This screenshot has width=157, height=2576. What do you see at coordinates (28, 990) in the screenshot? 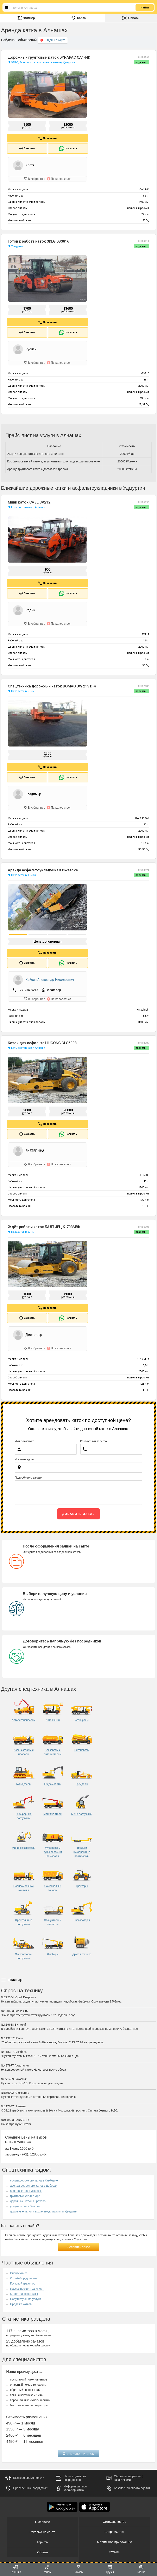
I see `+79128500215` at bounding box center [28, 990].